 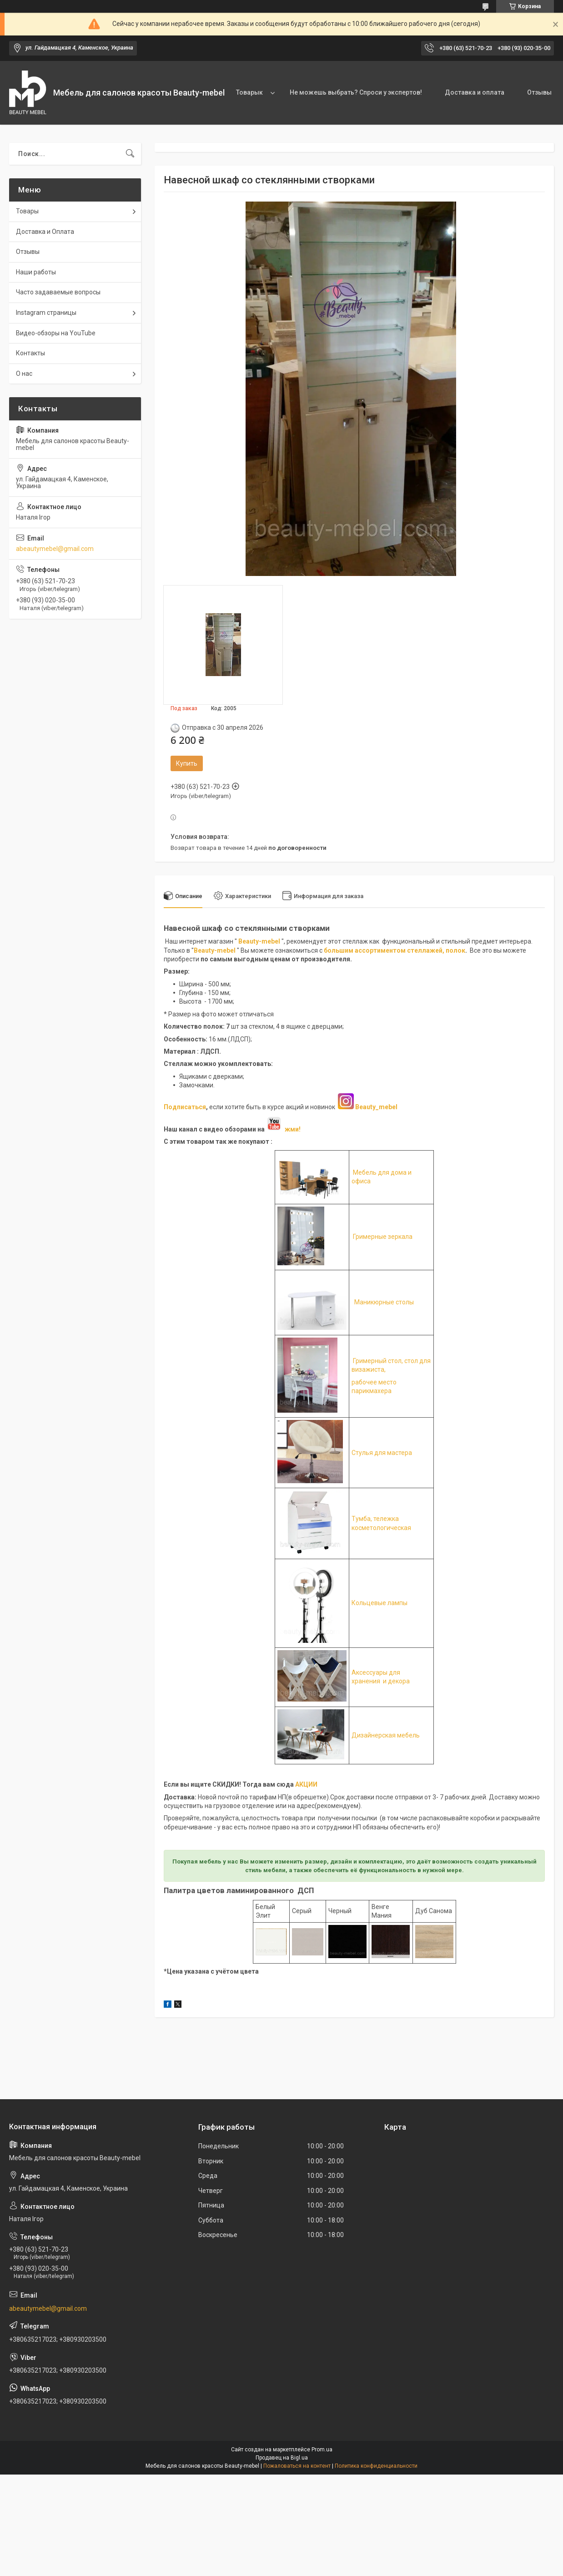 I want to click on [Искать], so click(x=130, y=154).